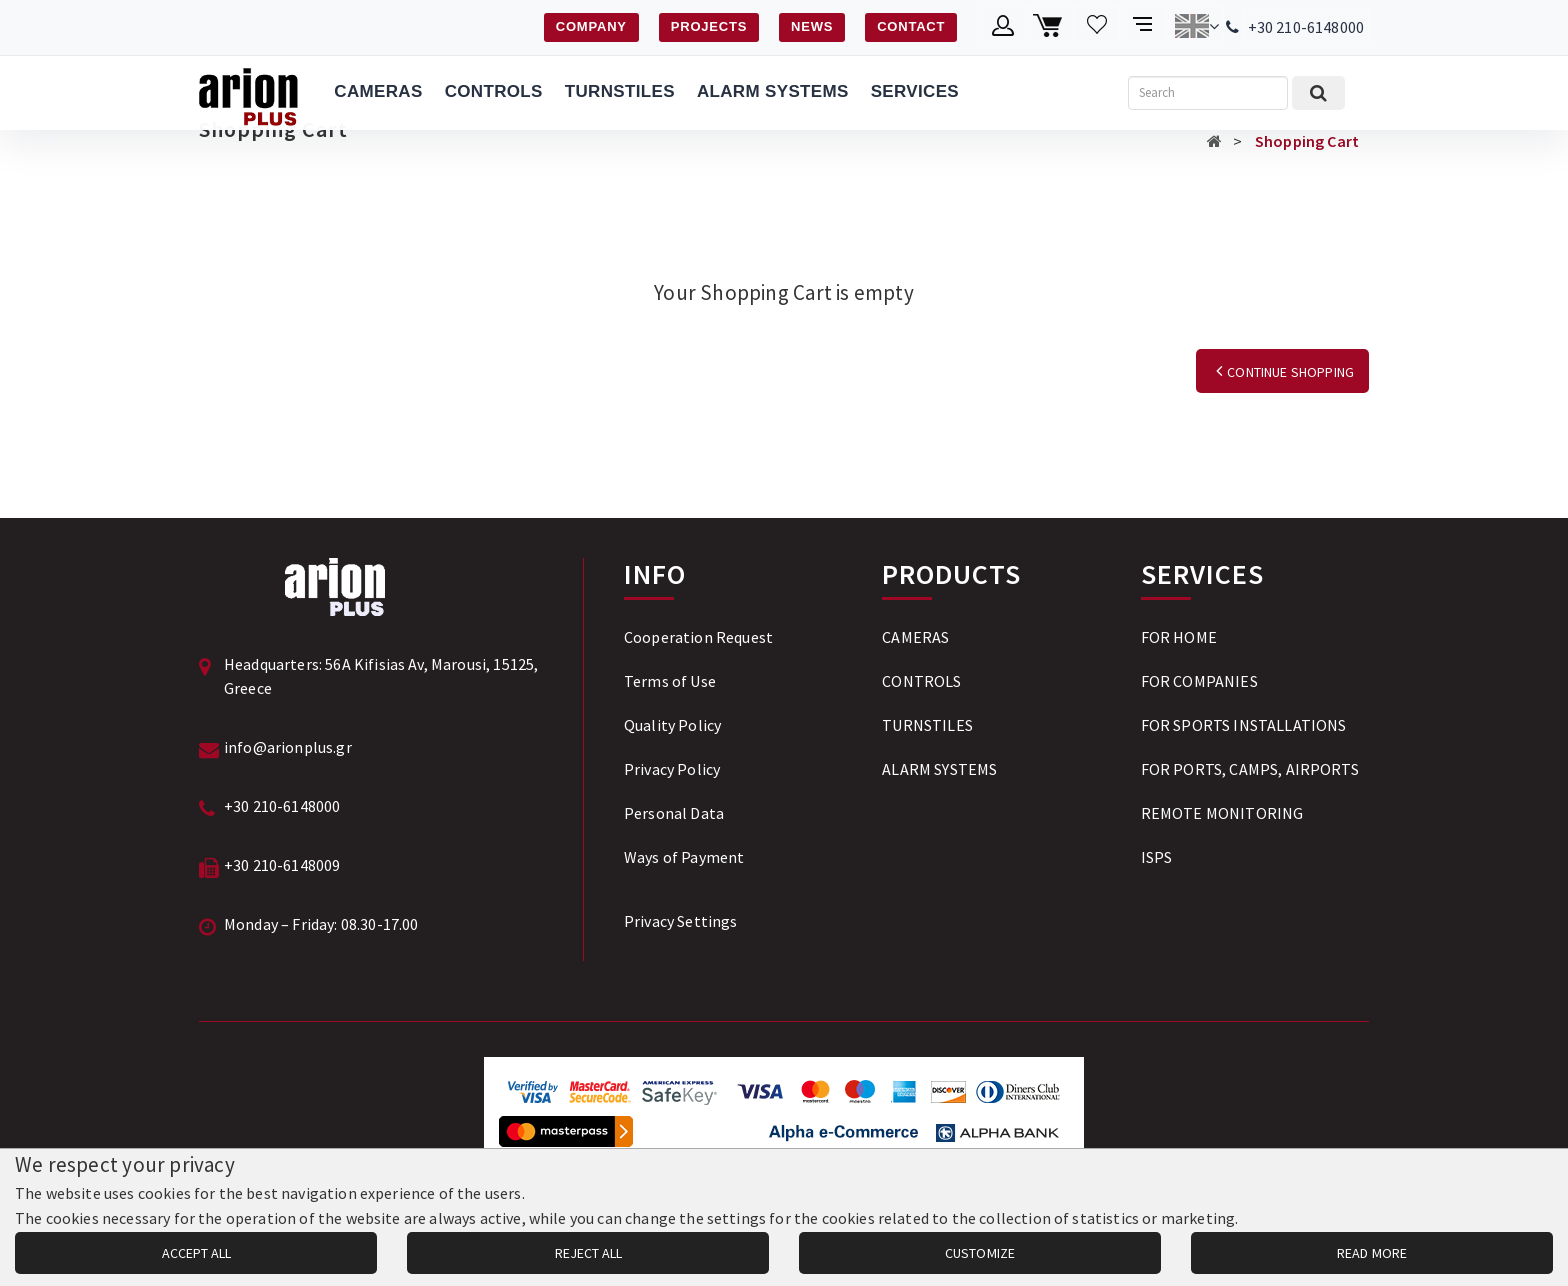 The image size is (1568, 1286). Describe the element at coordinates (915, 91) in the screenshot. I see `SERVICES` at that location.